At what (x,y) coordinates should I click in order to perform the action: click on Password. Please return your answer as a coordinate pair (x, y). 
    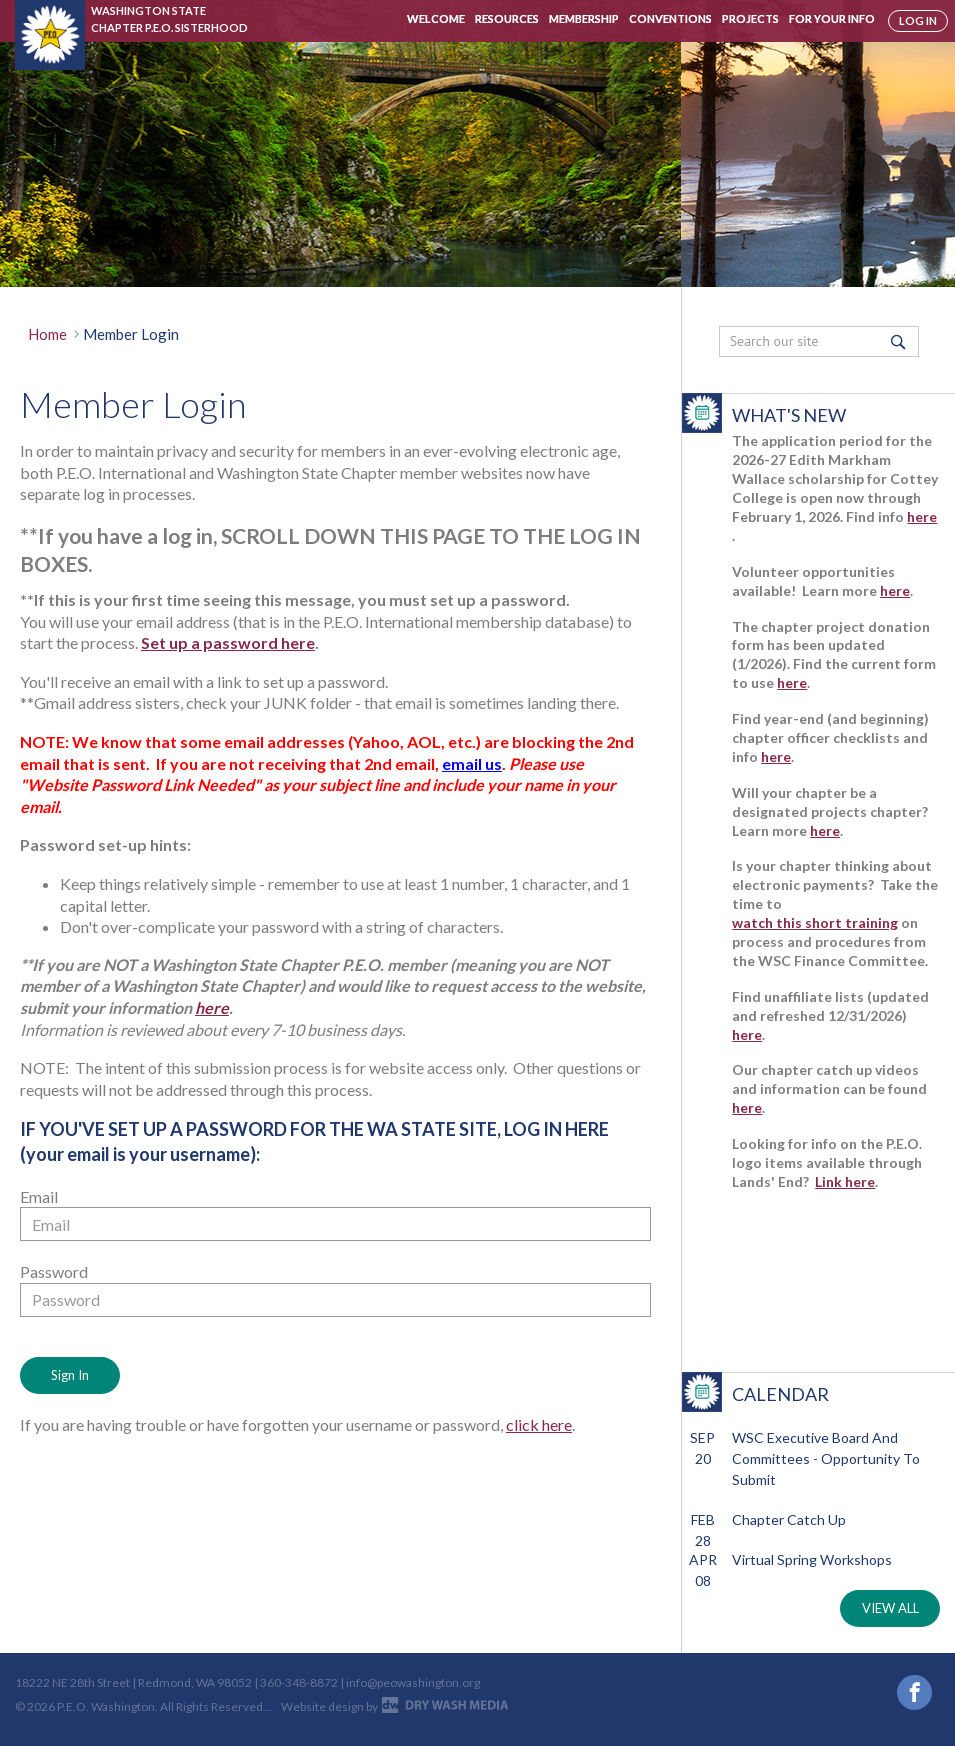
    Looking at the image, I should click on (54, 1271).